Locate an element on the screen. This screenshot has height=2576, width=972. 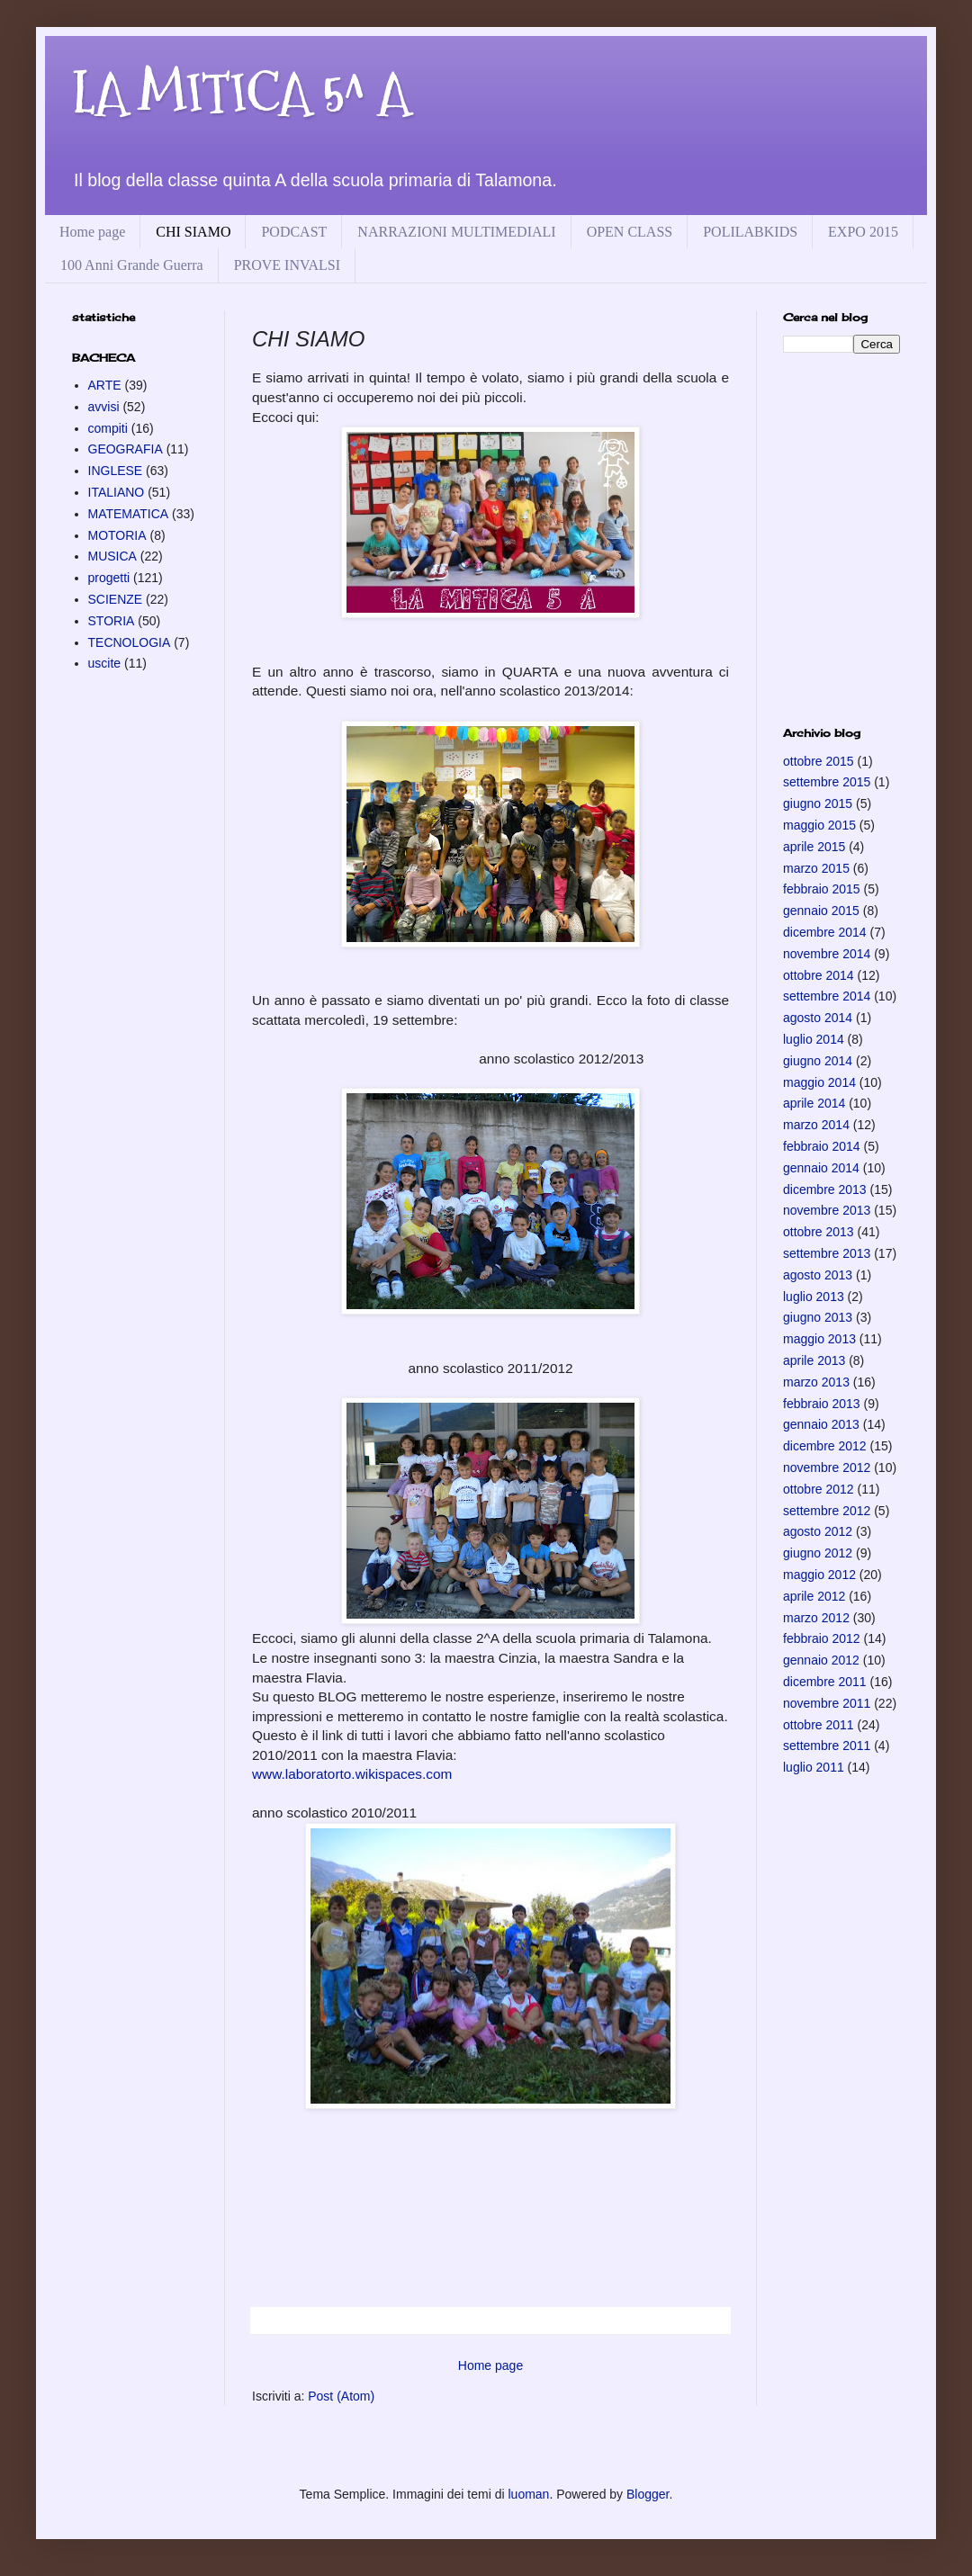
settembre 2013 is located at coordinates (826, 1253).